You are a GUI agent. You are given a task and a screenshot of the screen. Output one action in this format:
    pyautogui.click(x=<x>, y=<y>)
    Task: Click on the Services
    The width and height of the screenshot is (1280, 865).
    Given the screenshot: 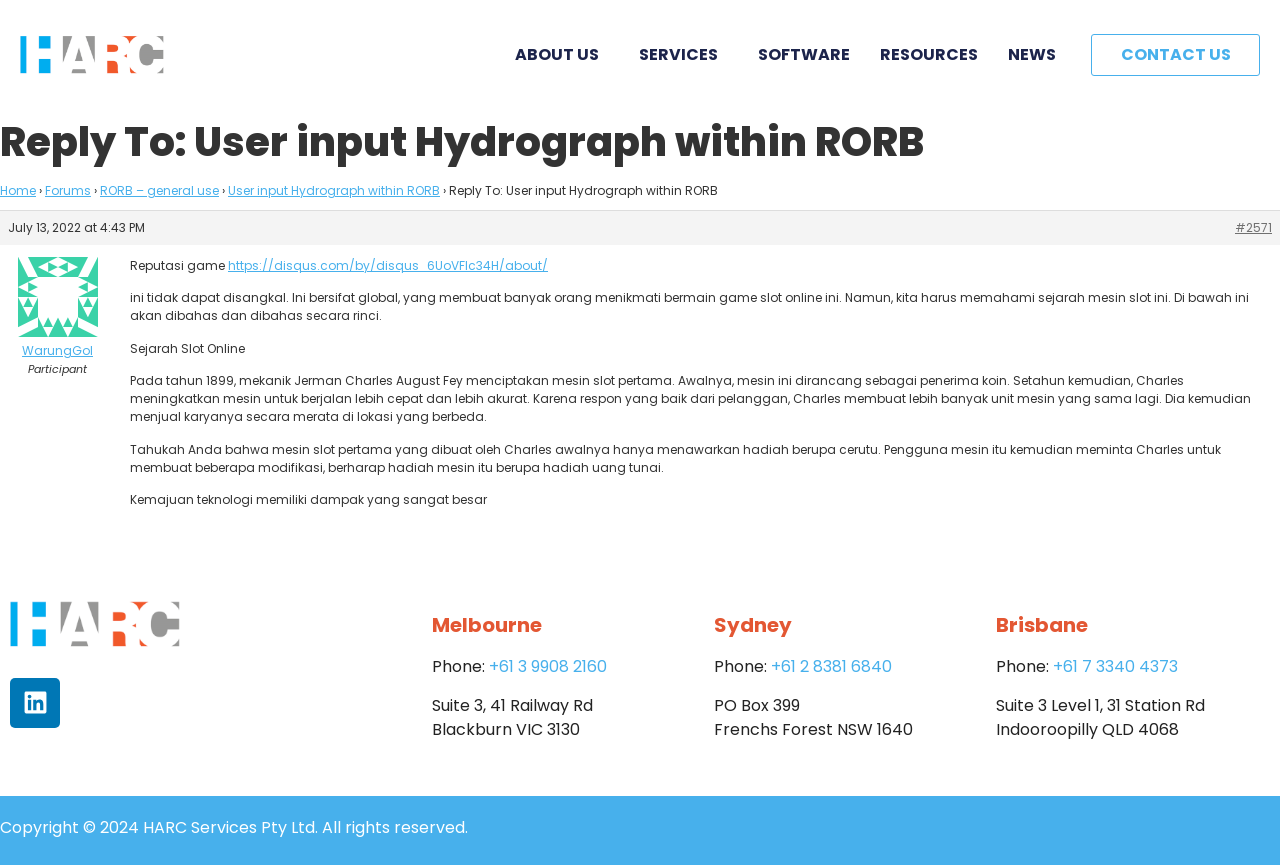 What is the action you would take?
    pyautogui.click(x=683, y=54)
    